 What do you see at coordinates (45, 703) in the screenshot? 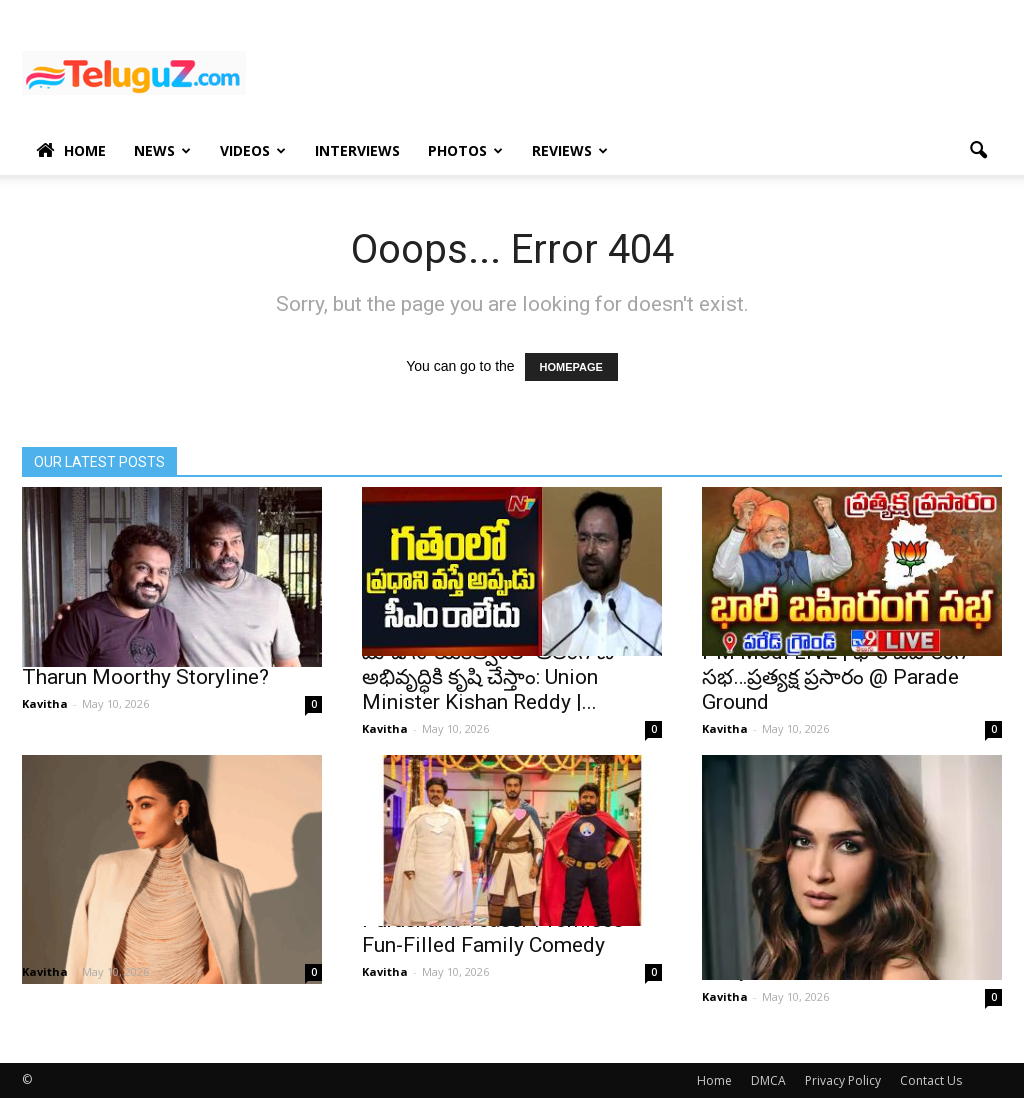
I see `Kavitha` at bounding box center [45, 703].